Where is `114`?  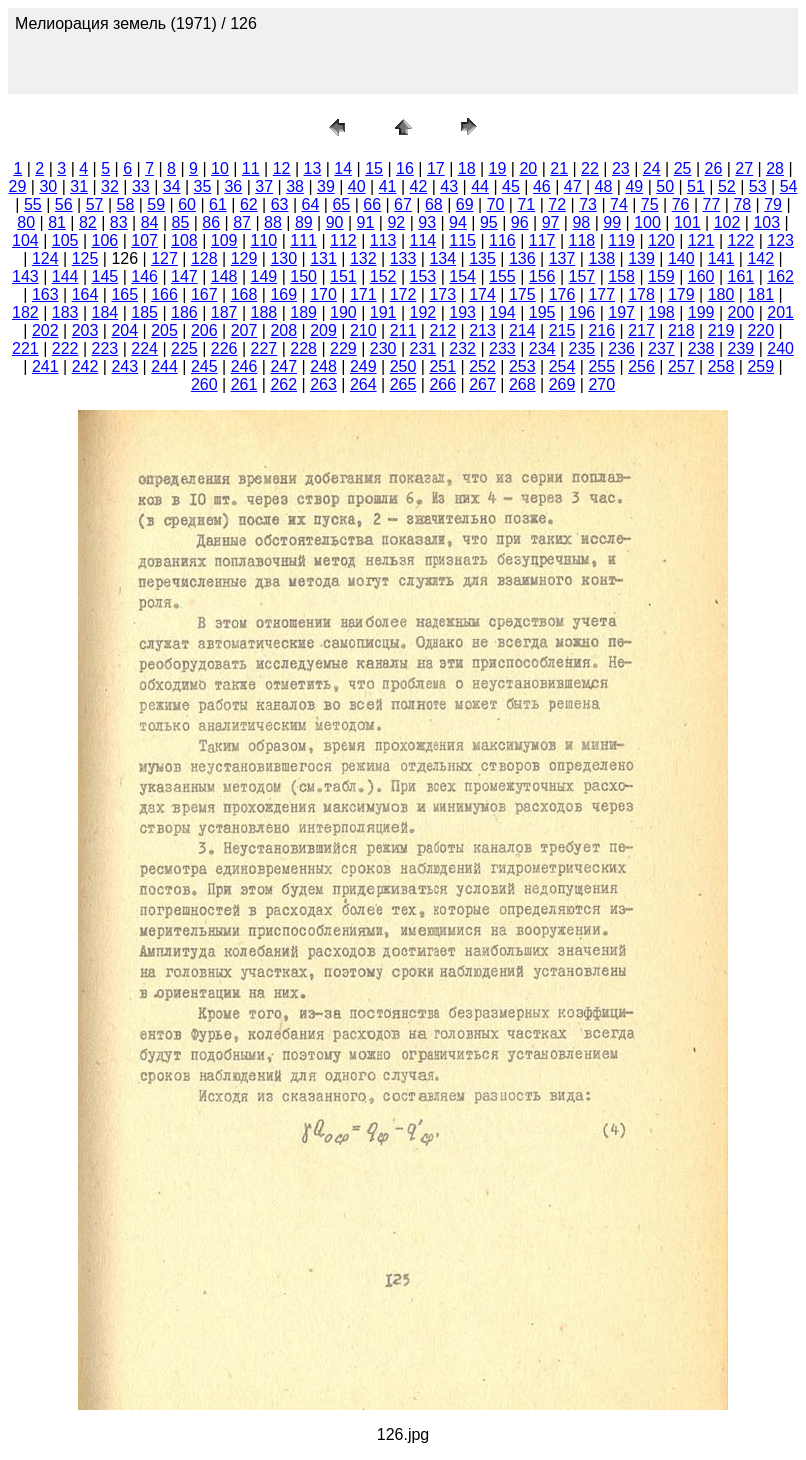 114 is located at coordinates (423, 240).